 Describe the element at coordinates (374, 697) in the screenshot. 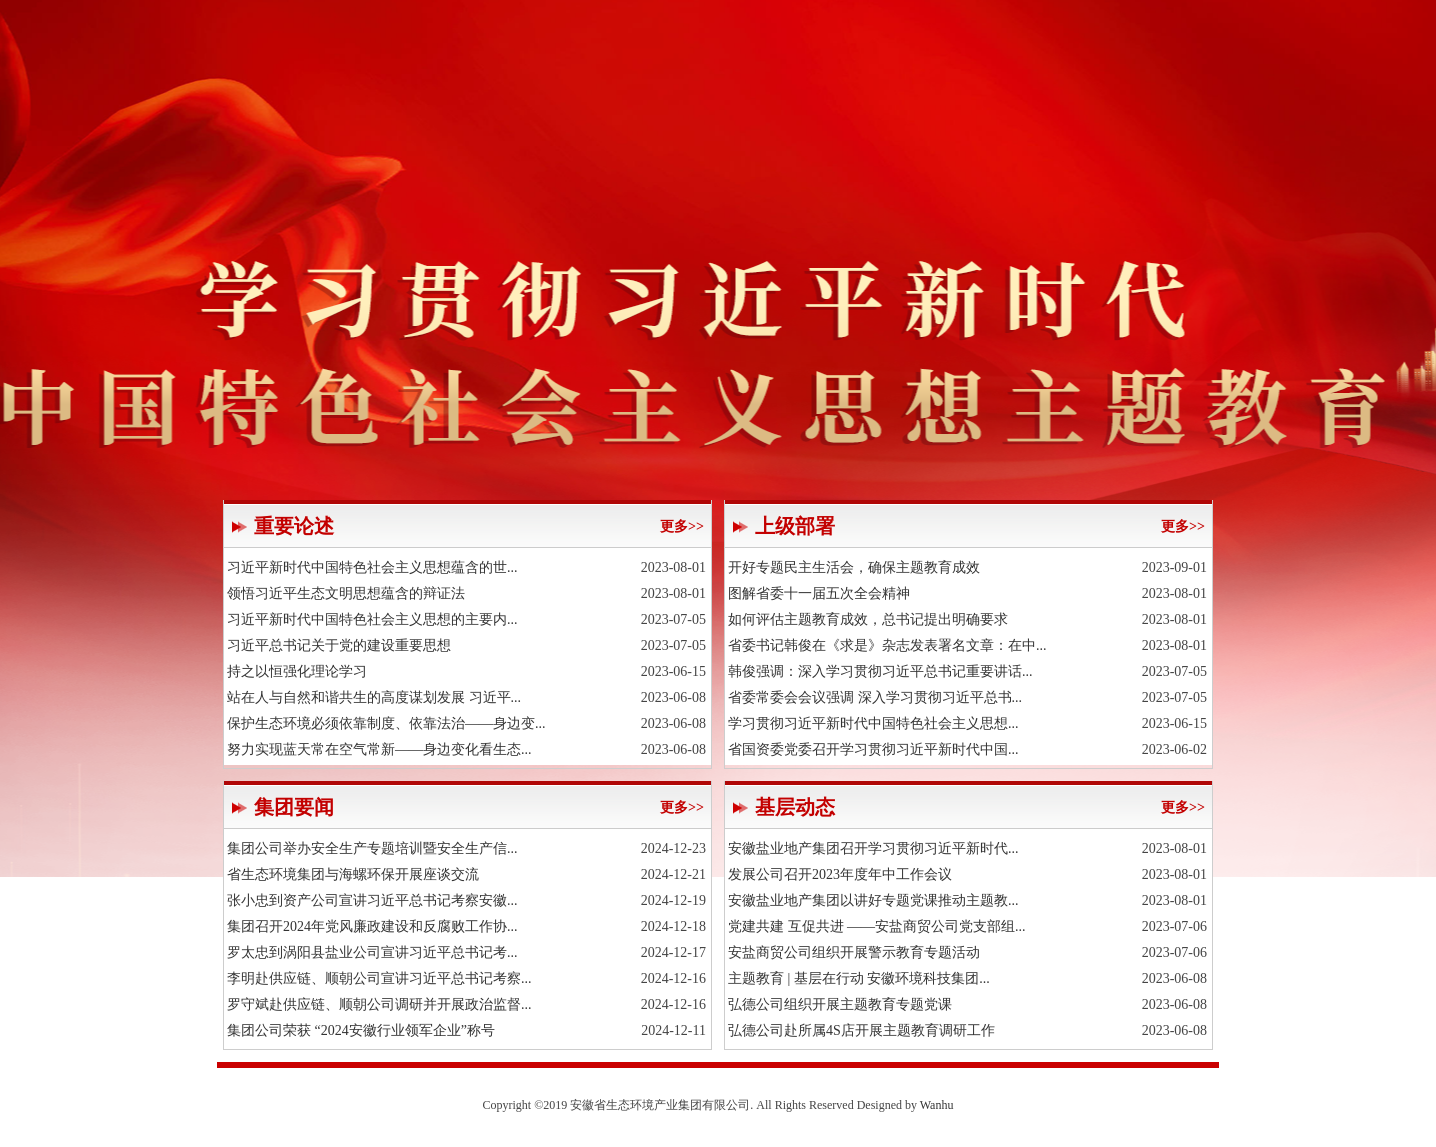

I see `站在人与自然和谐共生的高度谋划发展 习近平...` at that location.